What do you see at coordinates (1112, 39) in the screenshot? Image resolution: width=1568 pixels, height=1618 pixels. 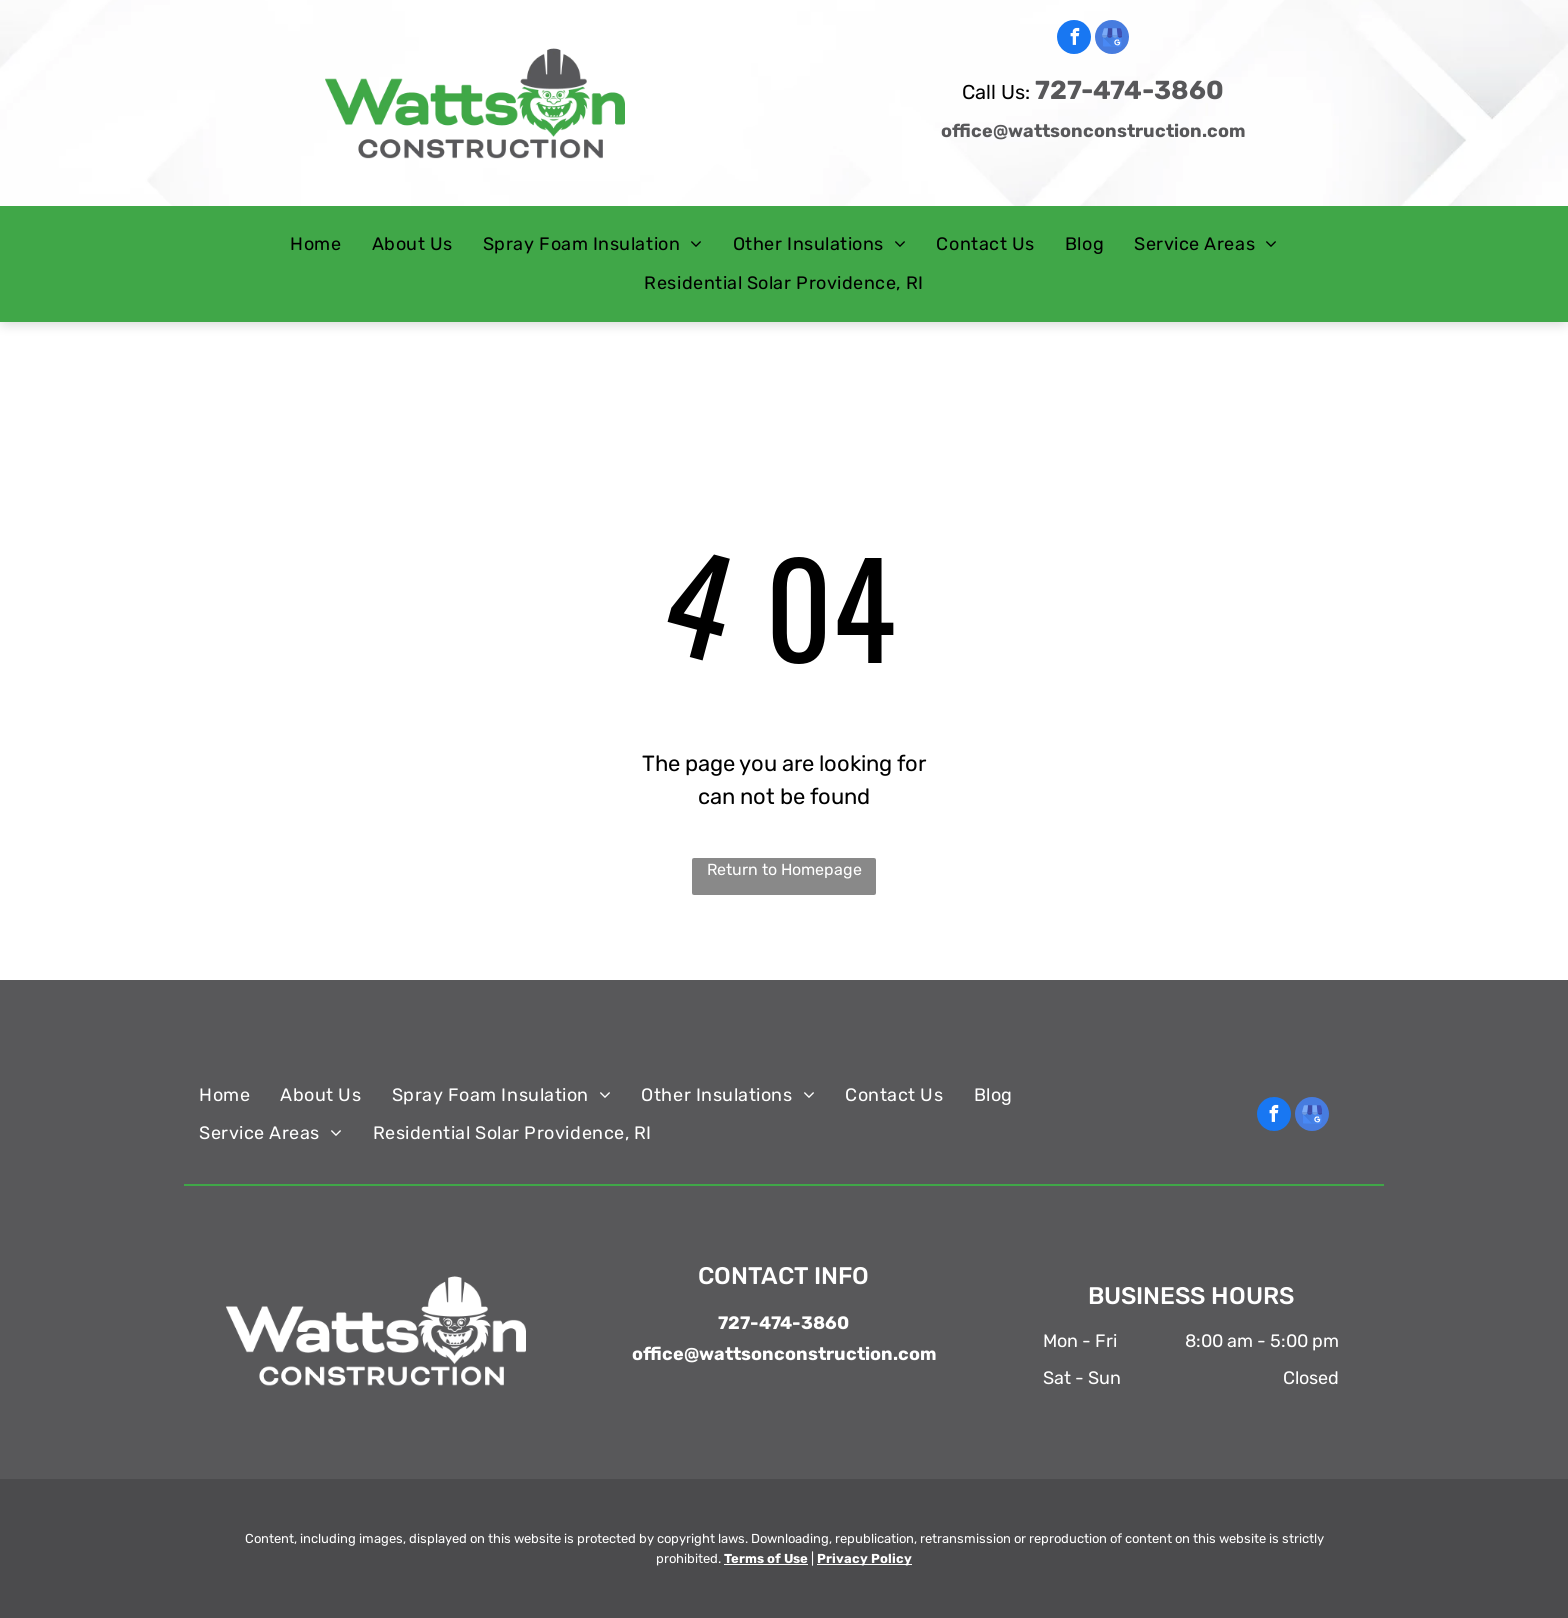 I see `[google_my_business]` at bounding box center [1112, 39].